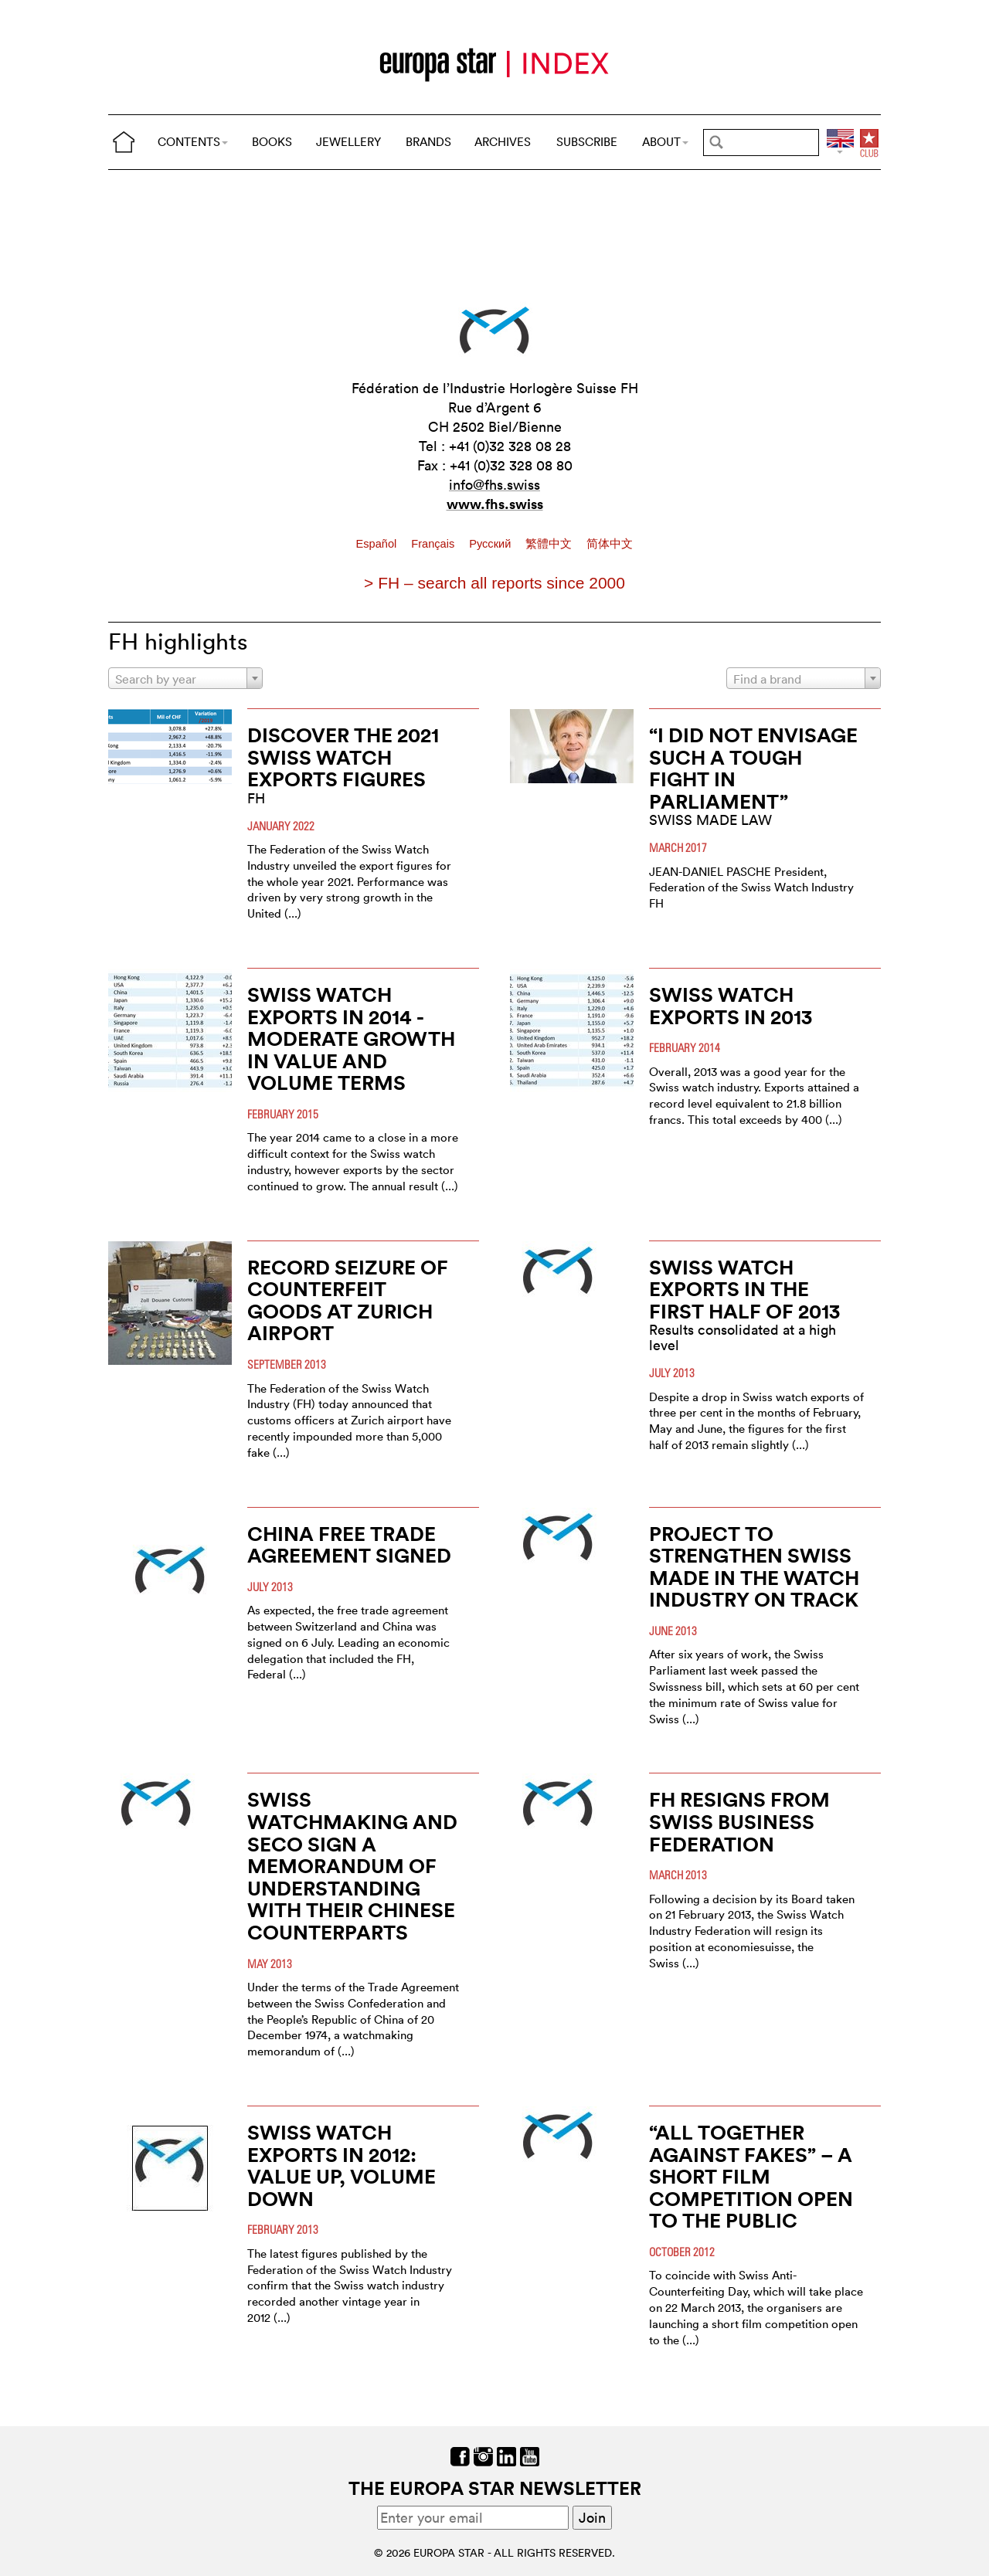 The width and height of the screenshot is (989, 2576). Describe the element at coordinates (185, 678) in the screenshot. I see `[combobox]` at that location.